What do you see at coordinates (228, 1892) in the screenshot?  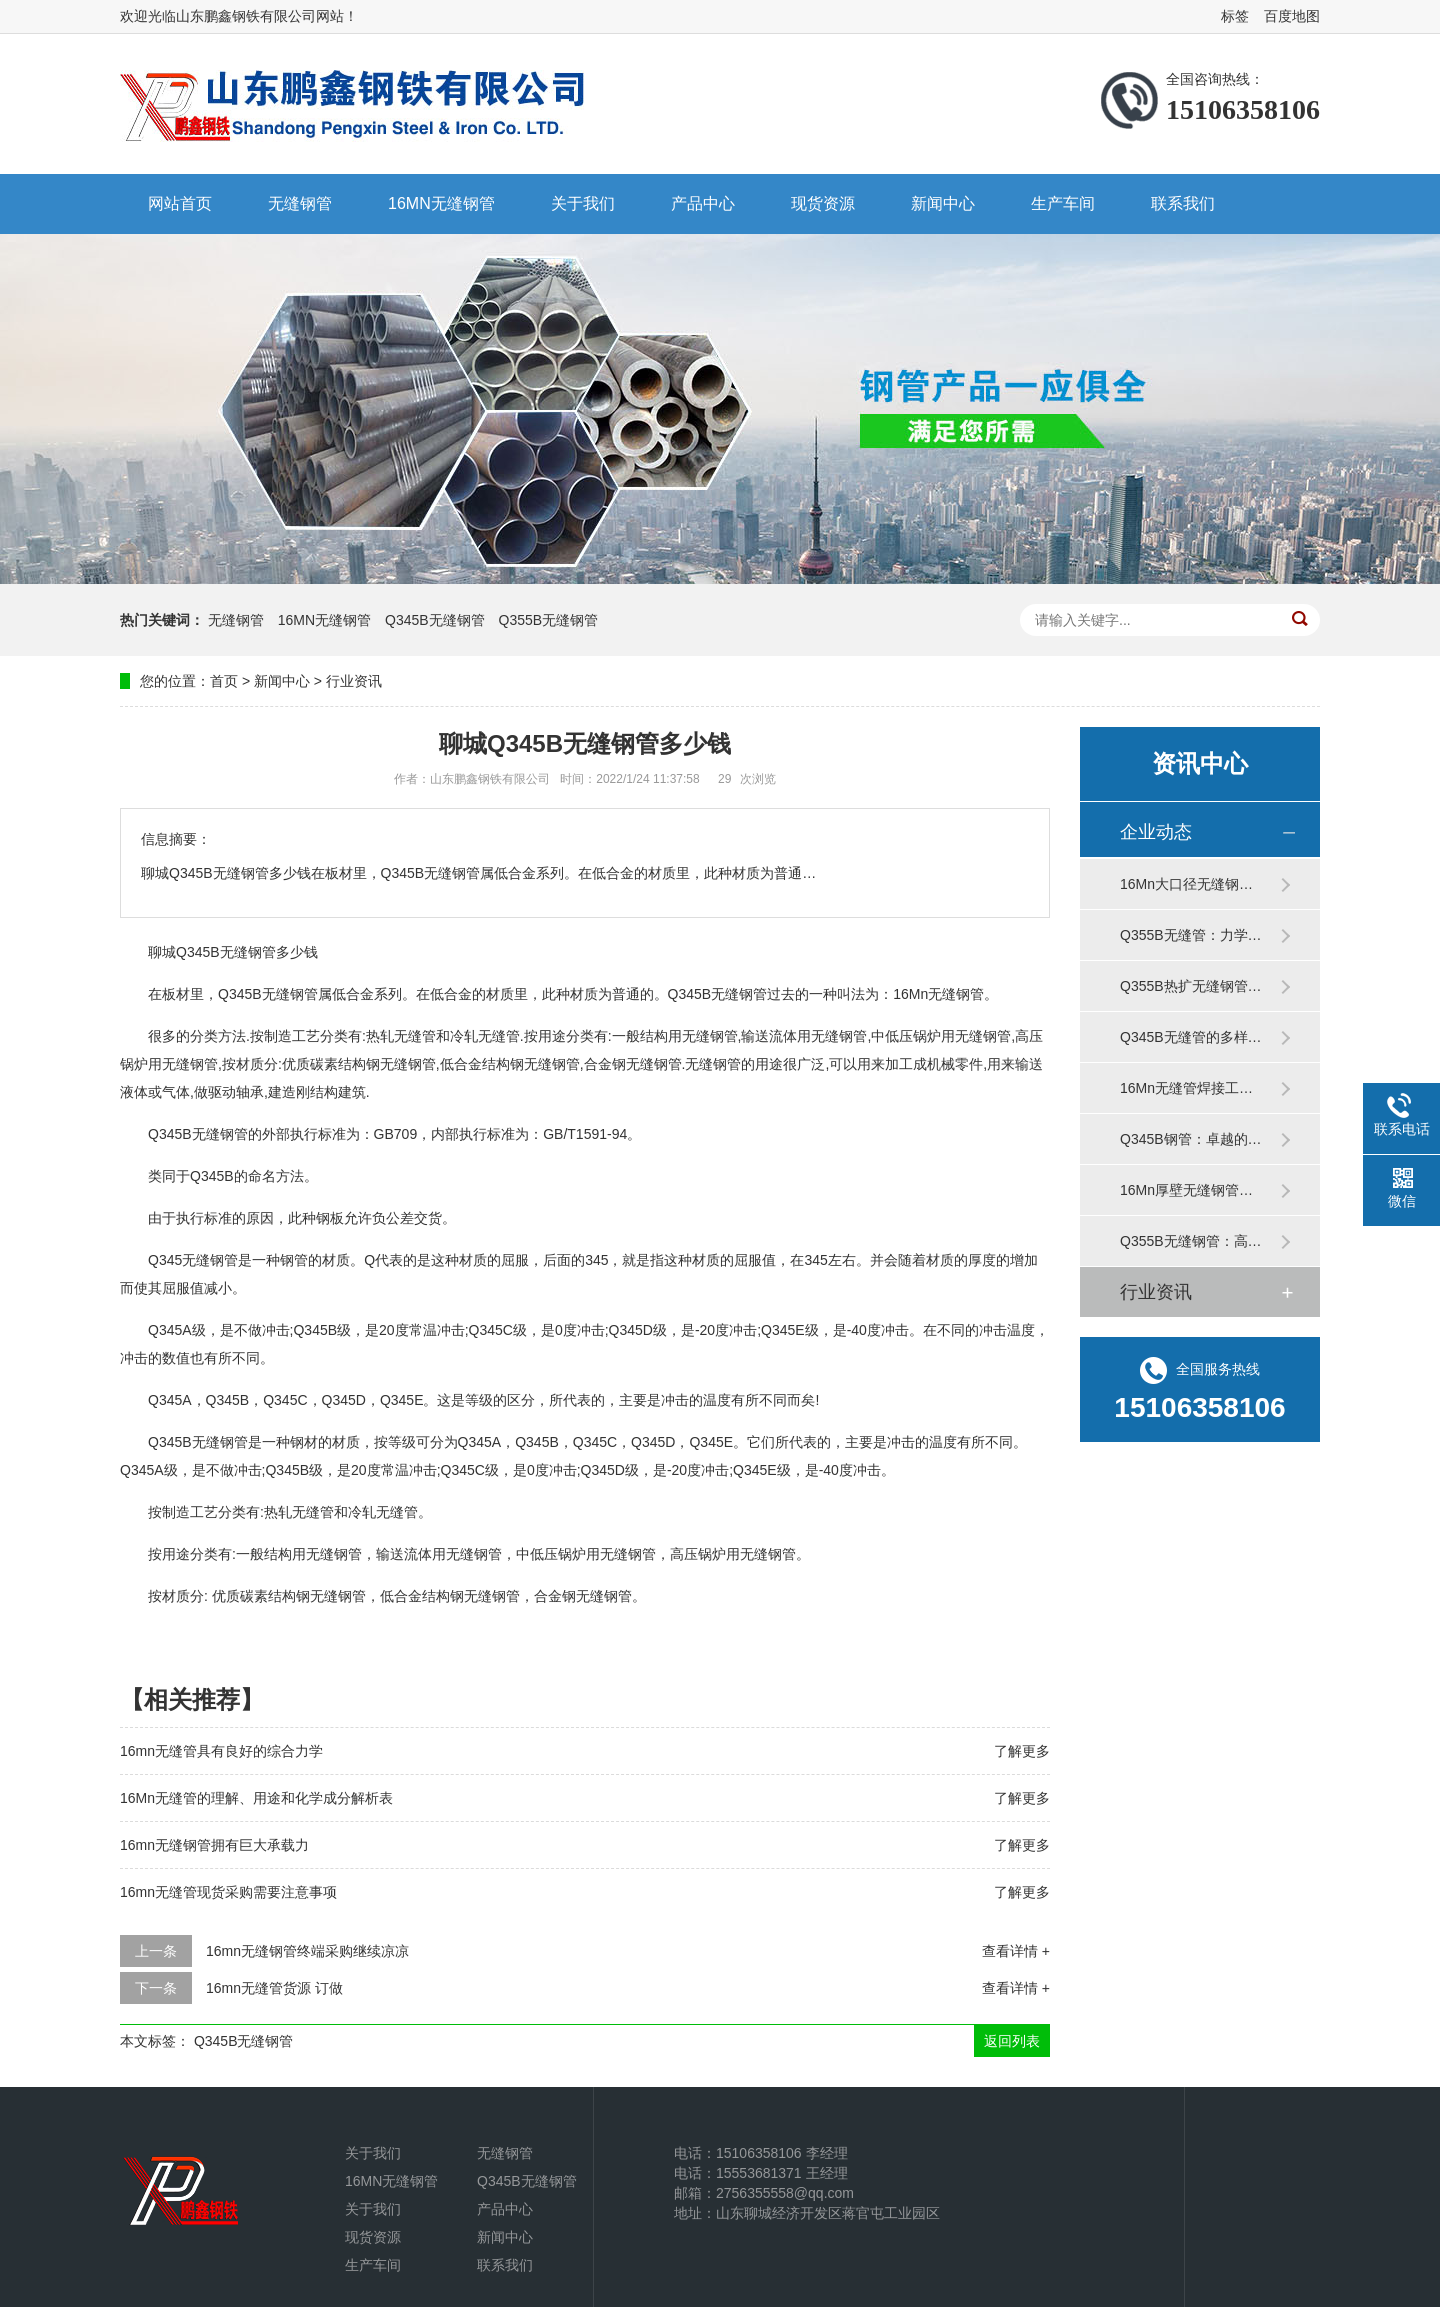 I see `16mn无缝管现货采购需要注意事项` at bounding box center [228, 1892].